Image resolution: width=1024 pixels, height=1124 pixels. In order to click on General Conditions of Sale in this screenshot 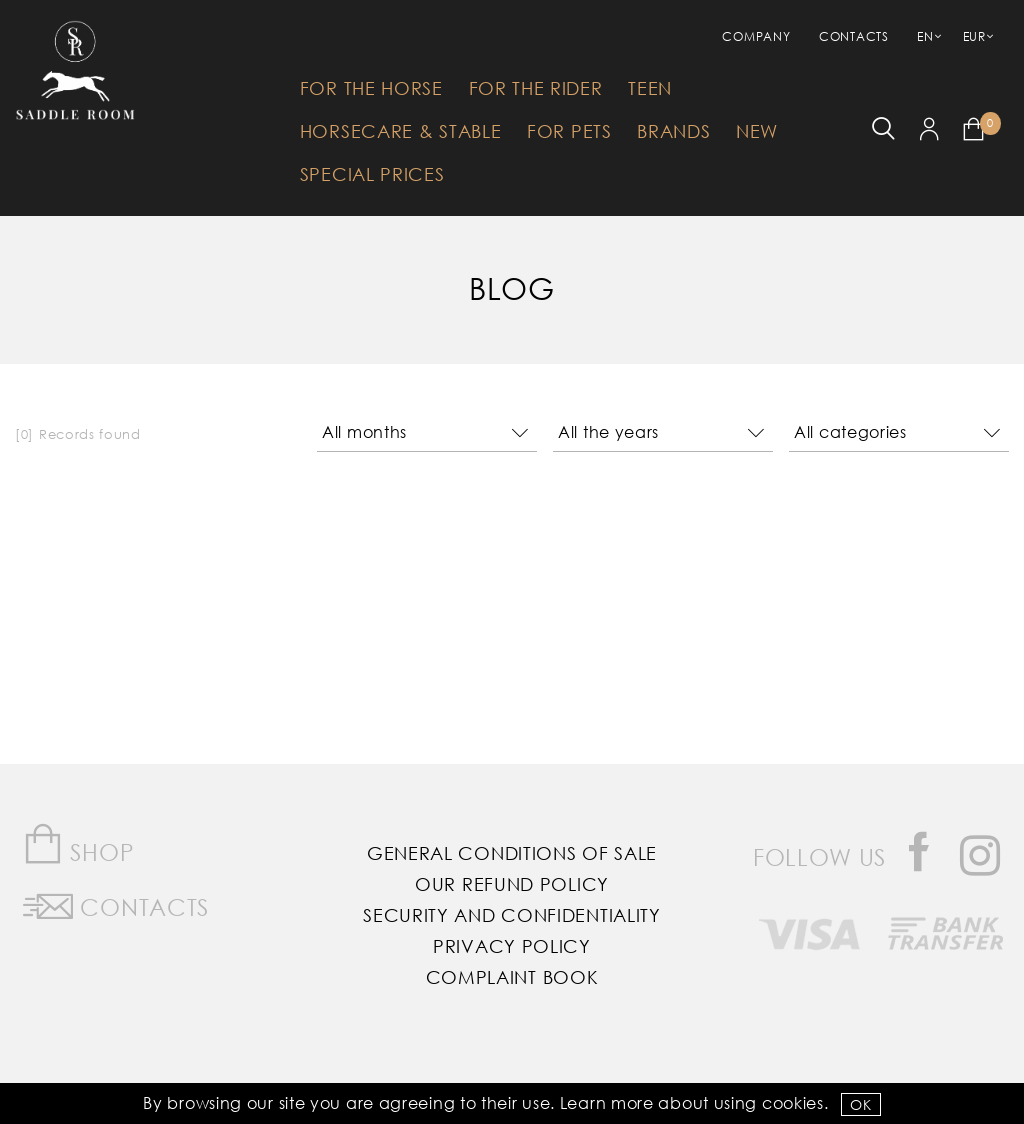, I will do `click(512, 853)`.